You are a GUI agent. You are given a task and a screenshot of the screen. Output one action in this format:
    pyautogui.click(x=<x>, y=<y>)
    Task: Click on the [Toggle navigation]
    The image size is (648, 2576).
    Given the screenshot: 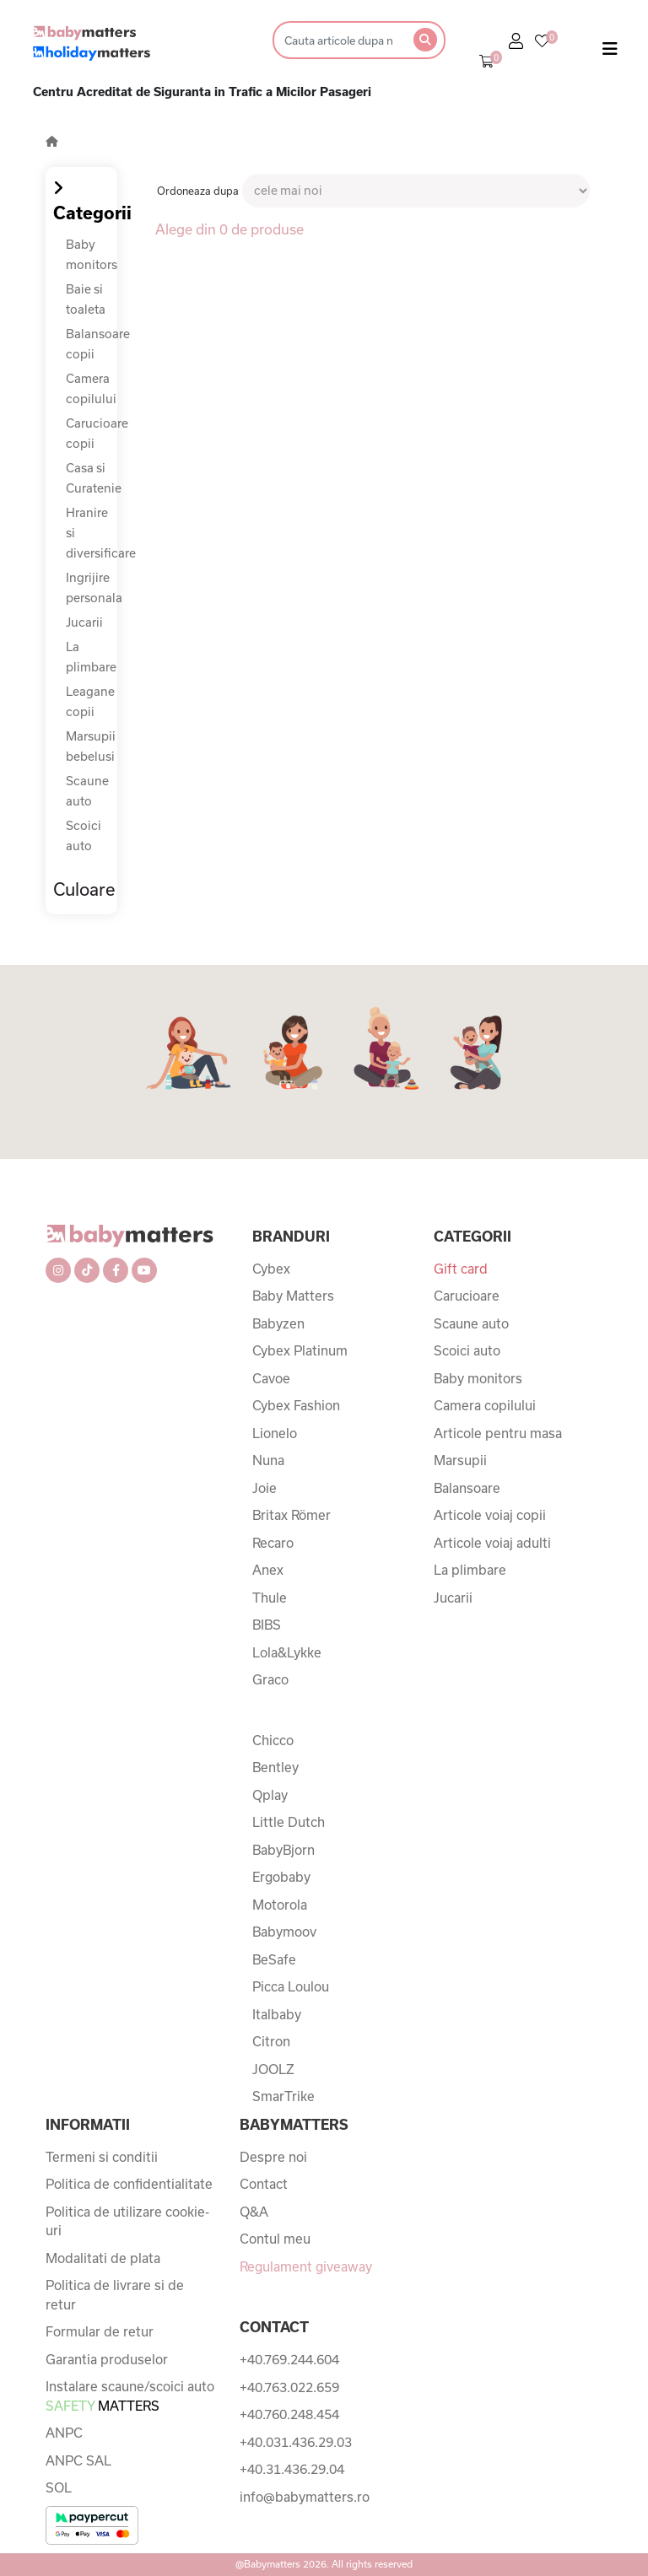 What is the action you would take?
    pyautogui.click(x=610, y=52)
    